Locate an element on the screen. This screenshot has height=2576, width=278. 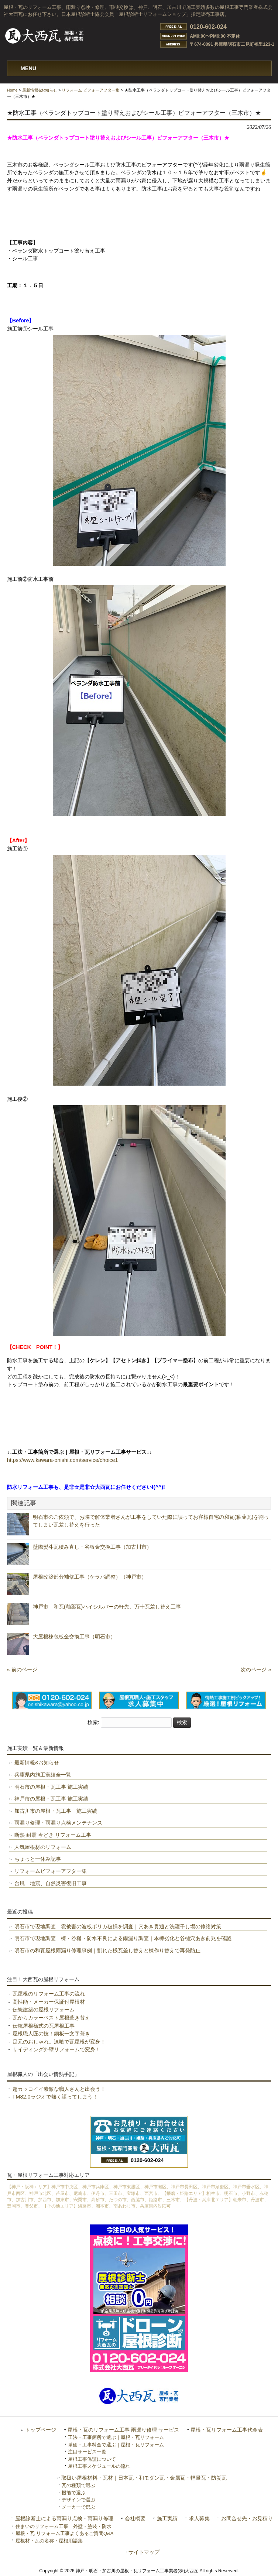
検索: is located at coordinates (93, 1722).